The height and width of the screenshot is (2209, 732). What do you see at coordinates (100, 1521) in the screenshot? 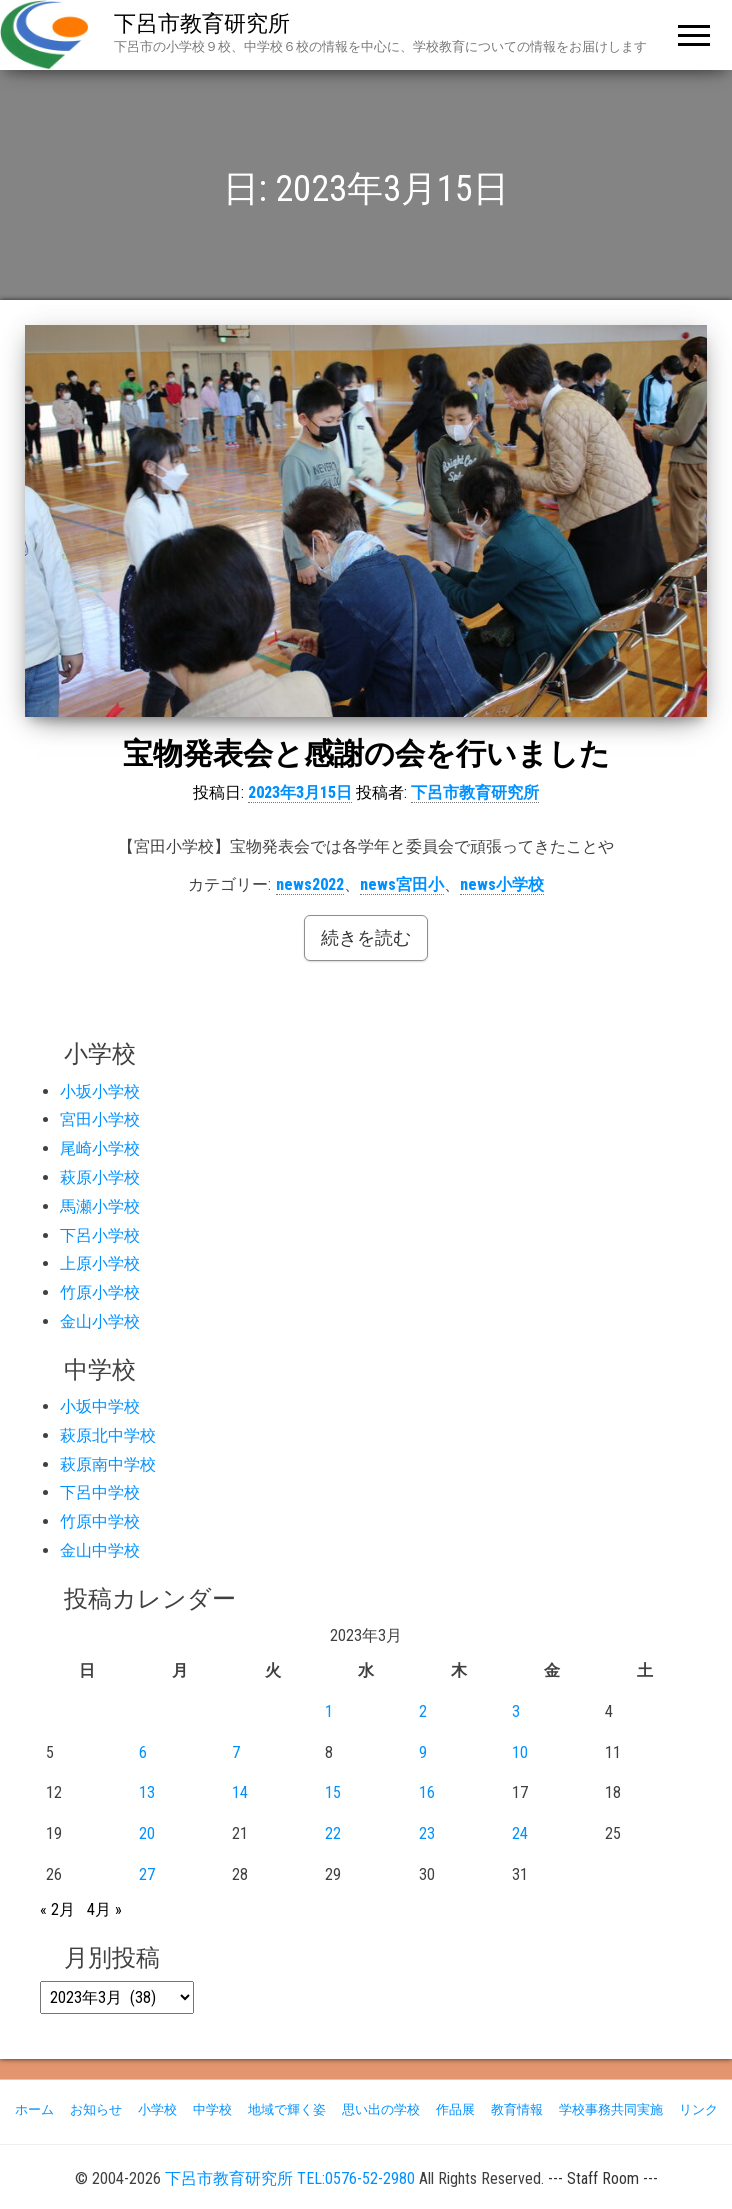
I see `竹原中学校` at bounding box center [100, 1521].